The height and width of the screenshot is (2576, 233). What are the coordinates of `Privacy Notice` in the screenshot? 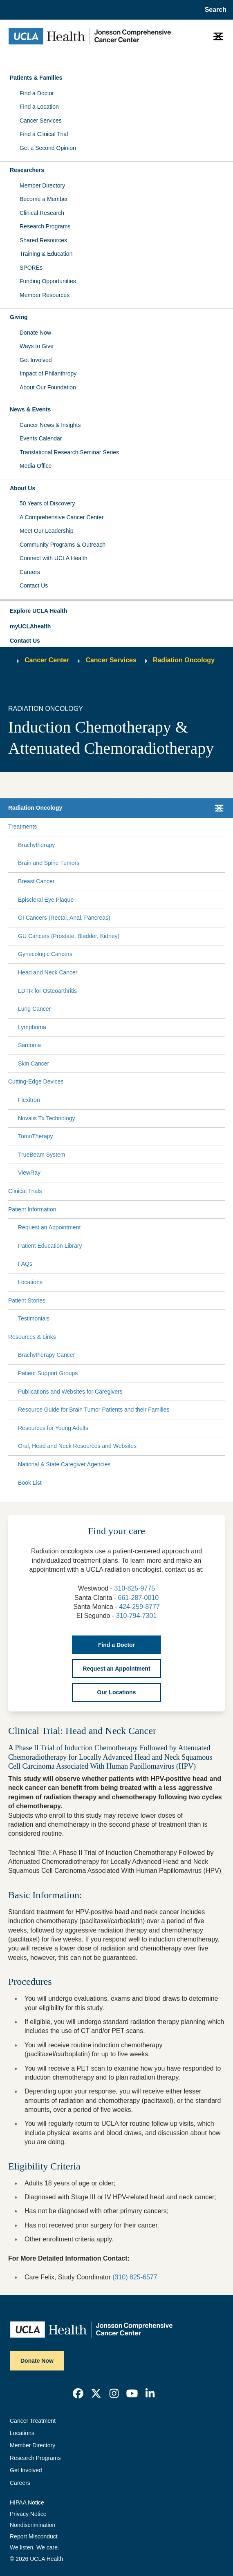 It's located at (28, 2514).